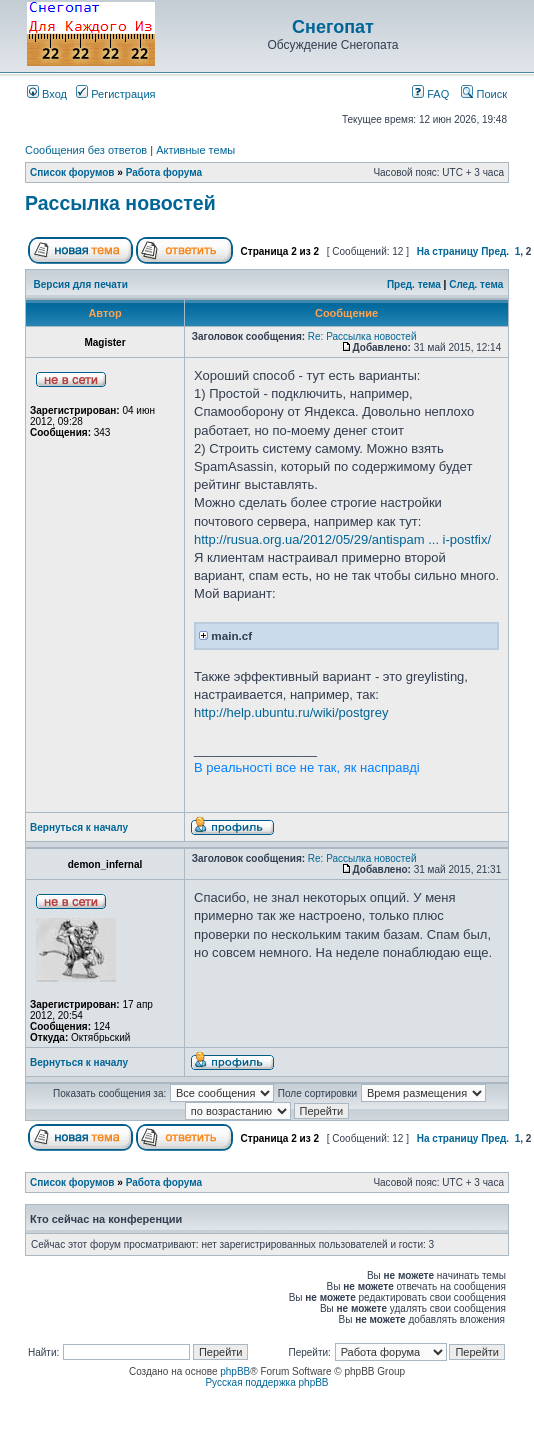 The height and width of the screenshot is (1435, 534). What do you see at coordinates (86, 150) in the screenshot?
I see `Сообщения без ответов` at bounding box center [86, 150].